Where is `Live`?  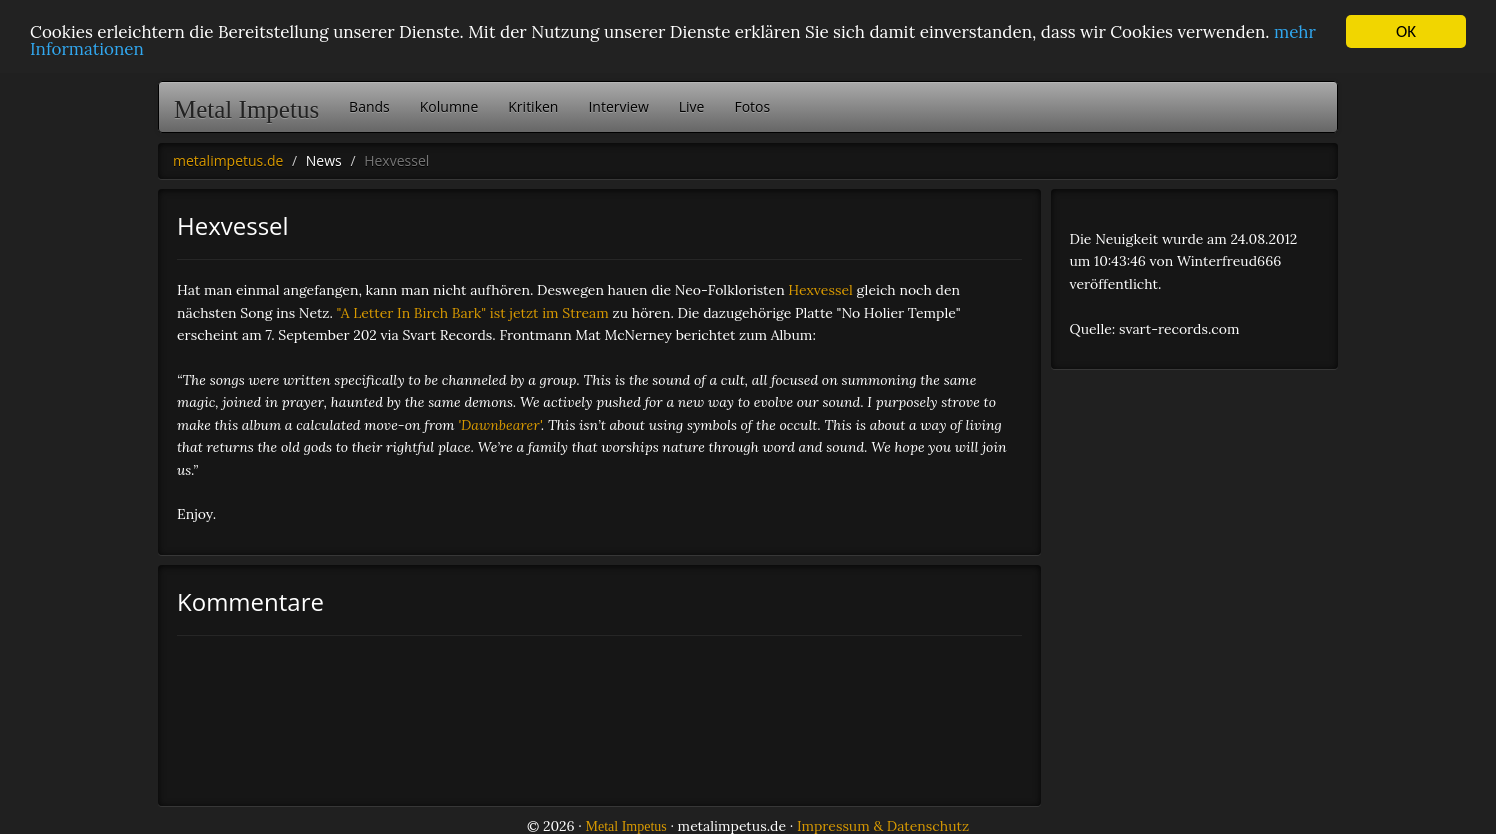 Live is located at coordinates (692, 106).